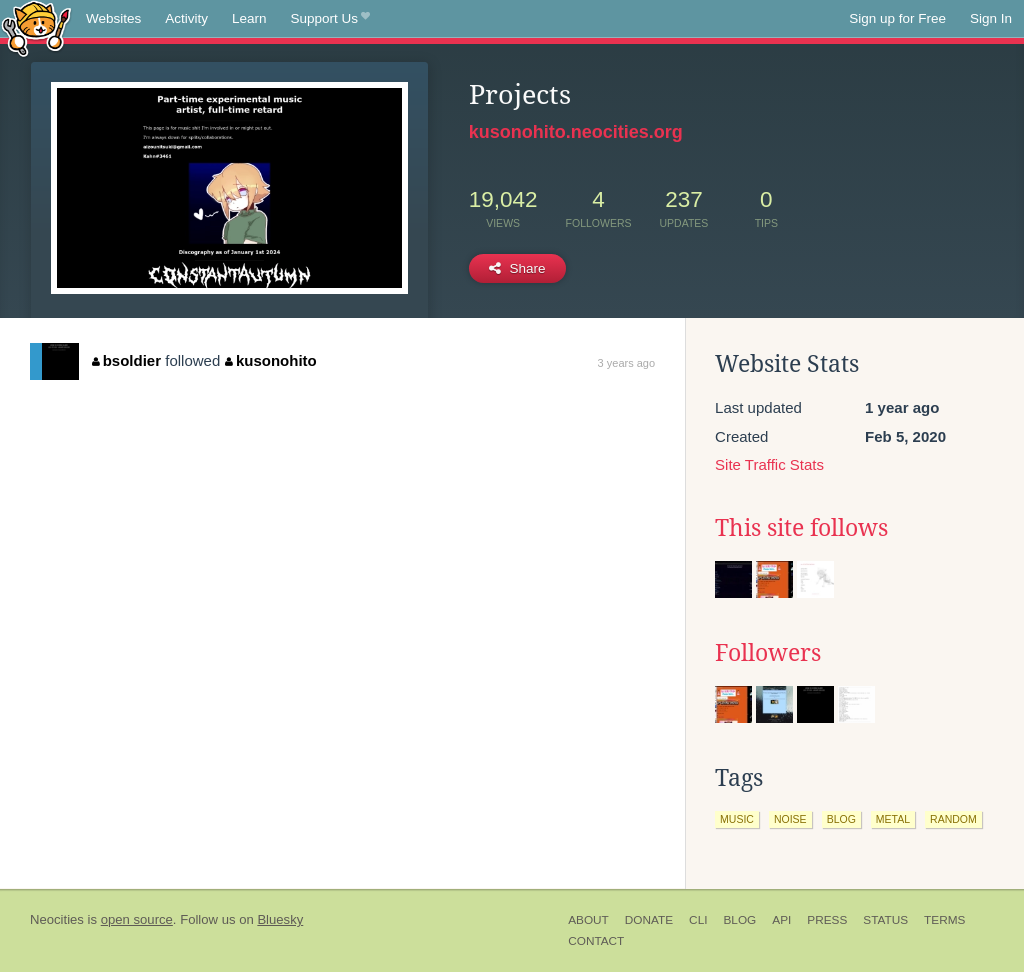 Image resolution: width=1024 pixels, height=972 pixels. I want to click on metal, so click(893, 819).